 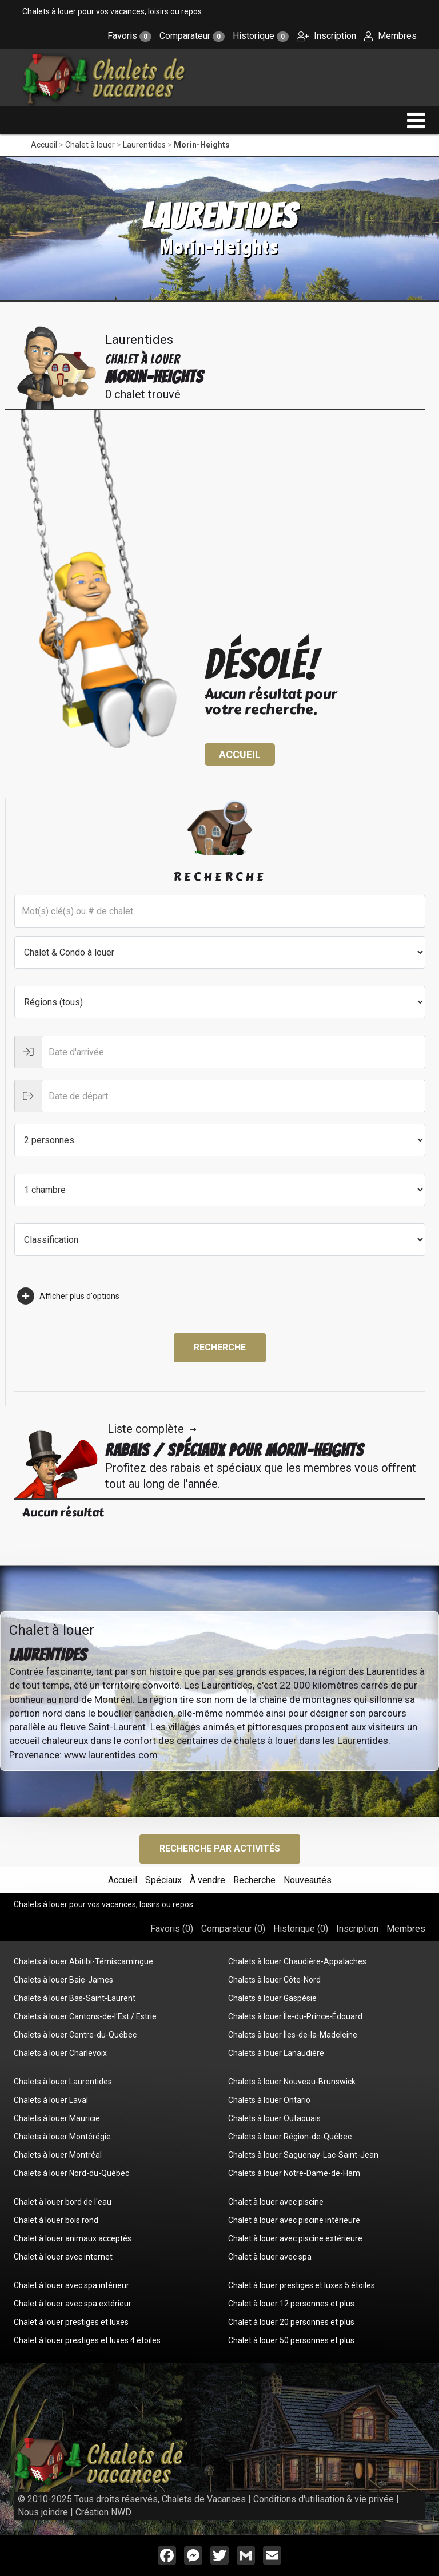 I want to click on Chalets à louer Abitibi-Témiscamingue, so click(x=83, y=1961).